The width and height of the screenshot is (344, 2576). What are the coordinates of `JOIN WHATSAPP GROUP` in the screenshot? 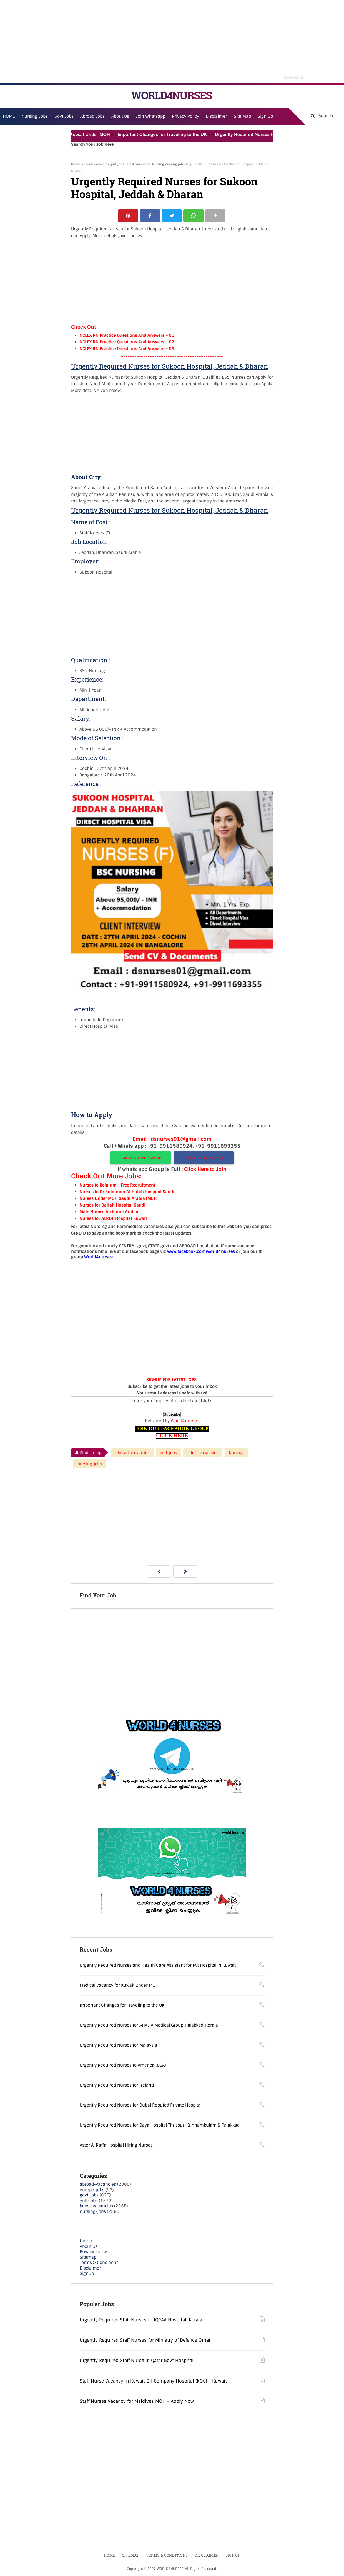 It's located at (140, 1158).